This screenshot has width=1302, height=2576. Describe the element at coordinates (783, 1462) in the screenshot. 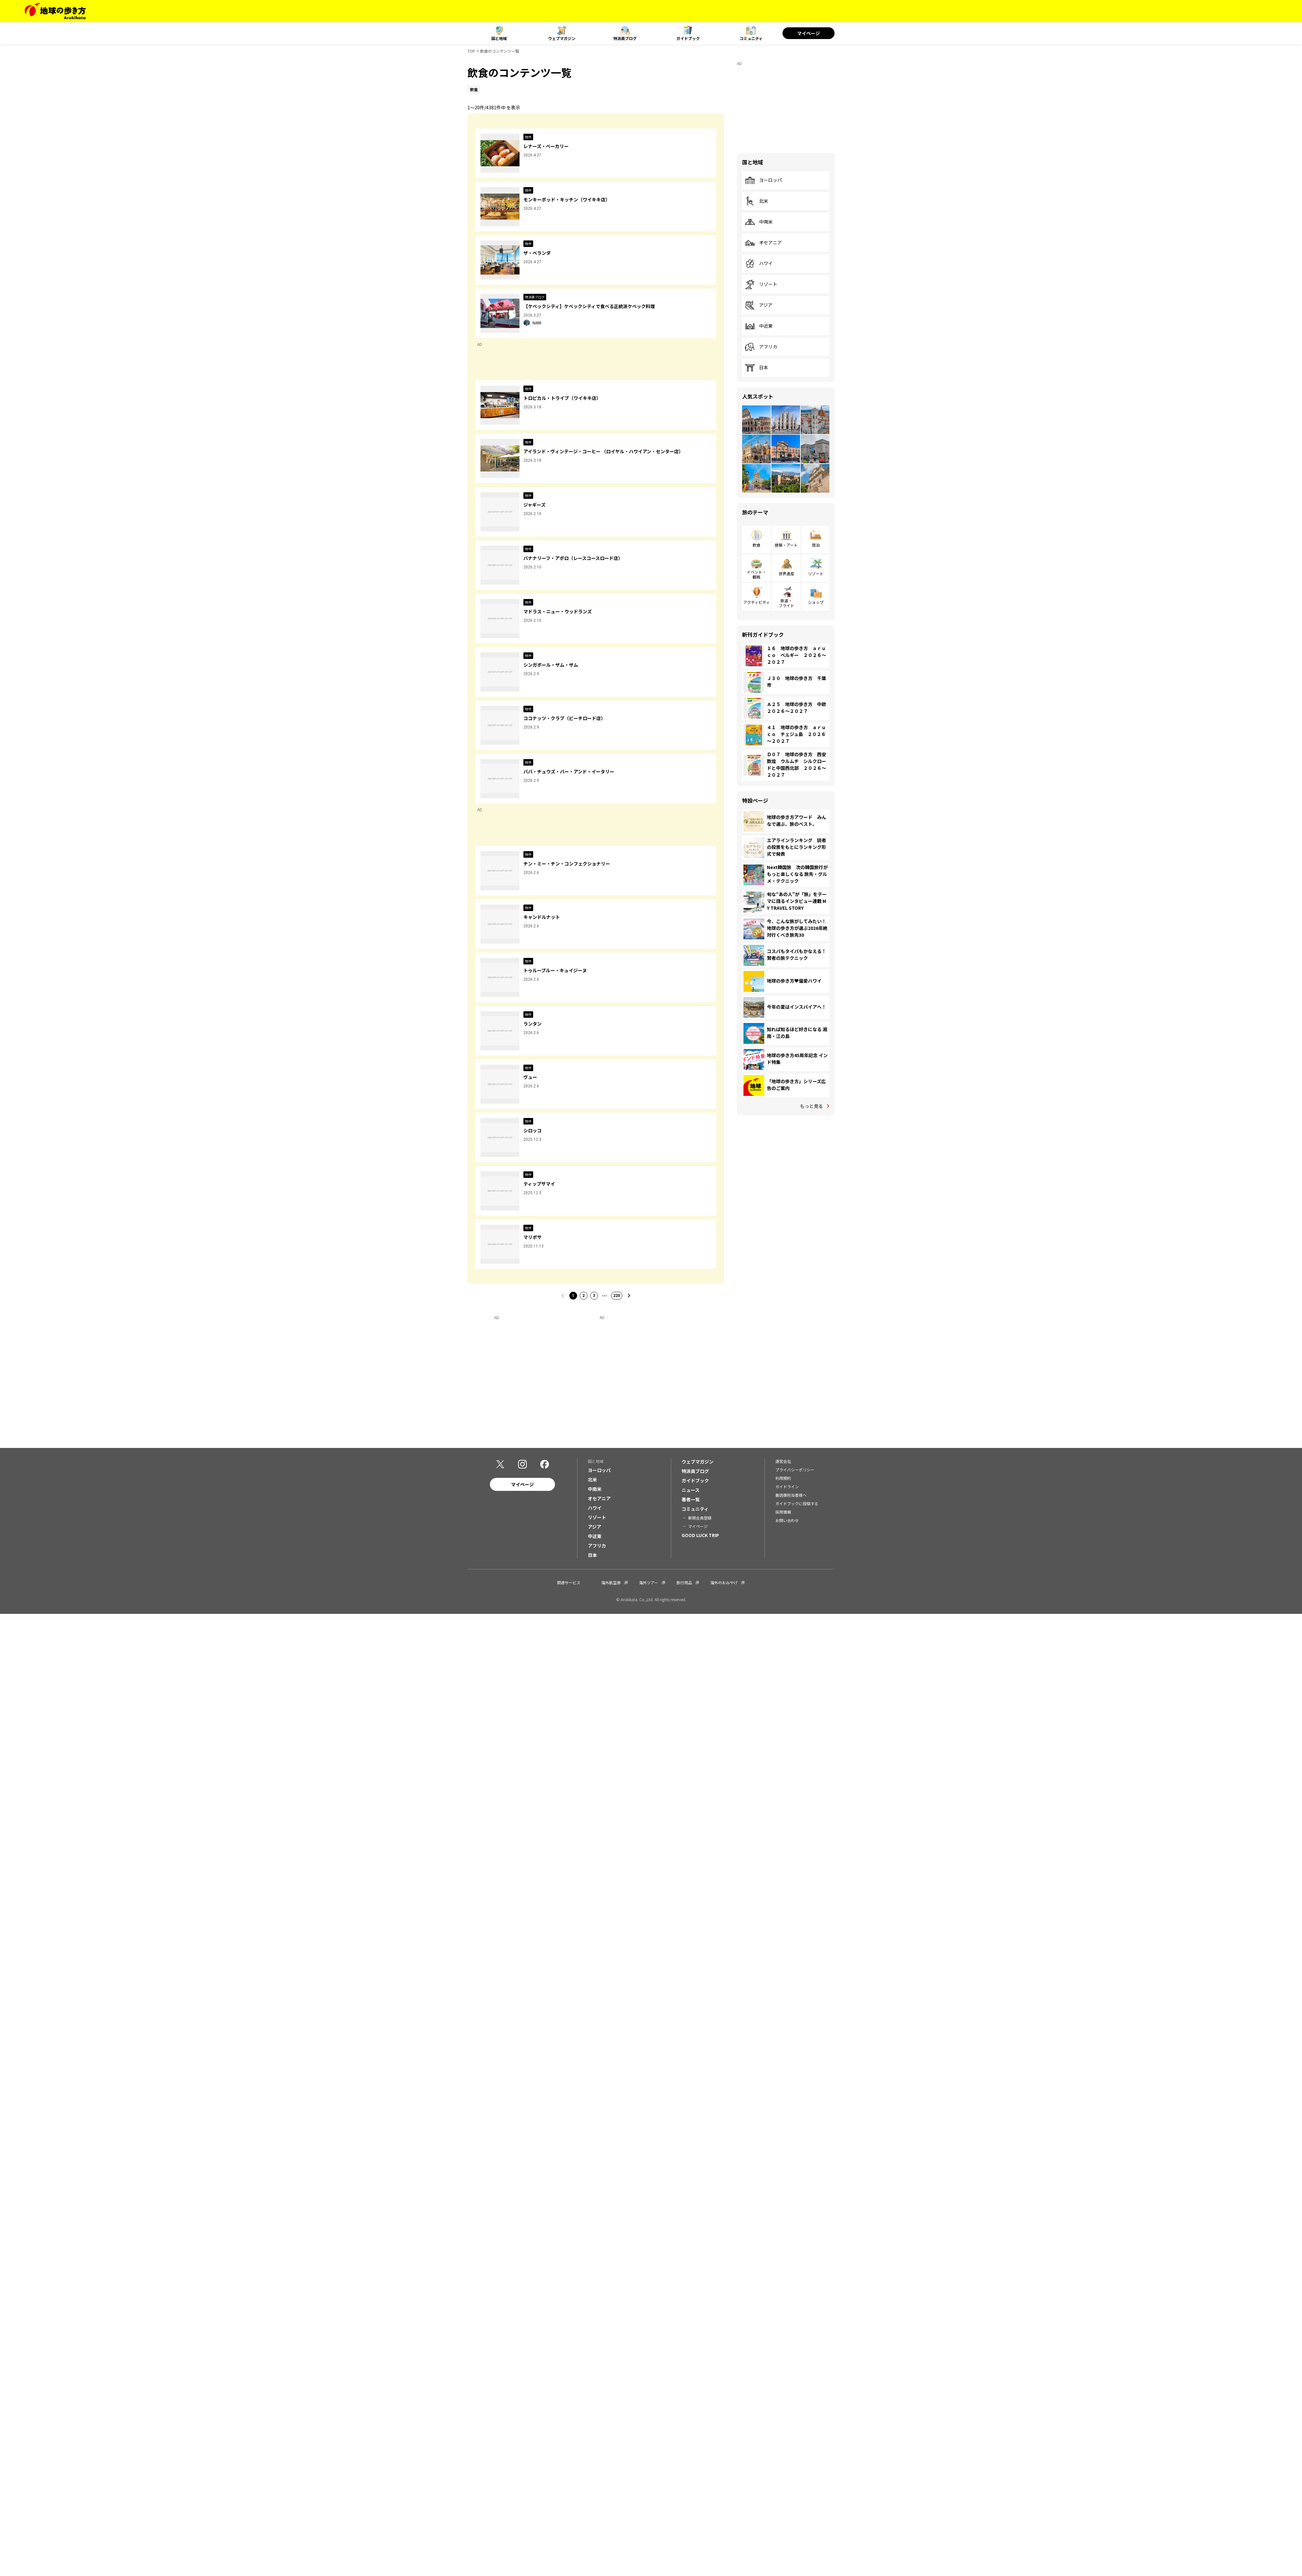

I see `運営会社` at that location.